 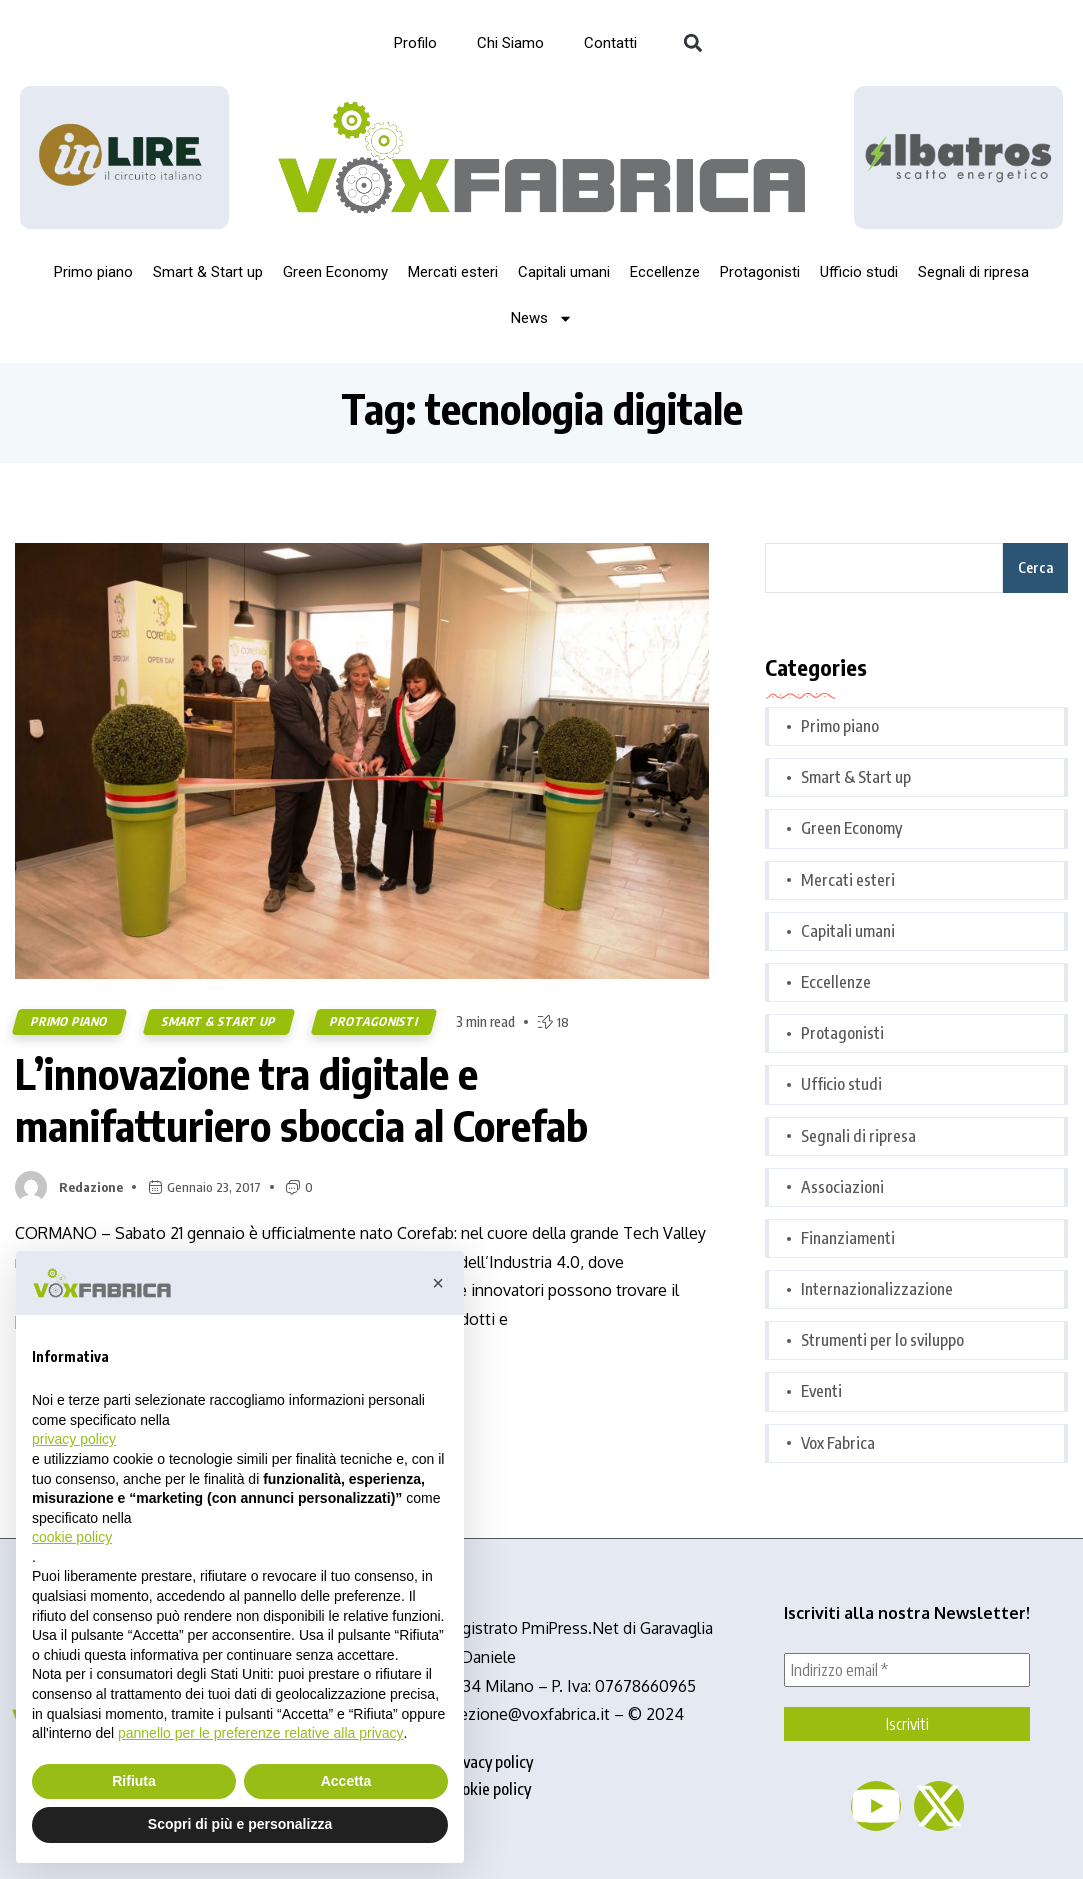 I want to click on Strumenti per lo sviluppo, so click(x=882, y=1340).